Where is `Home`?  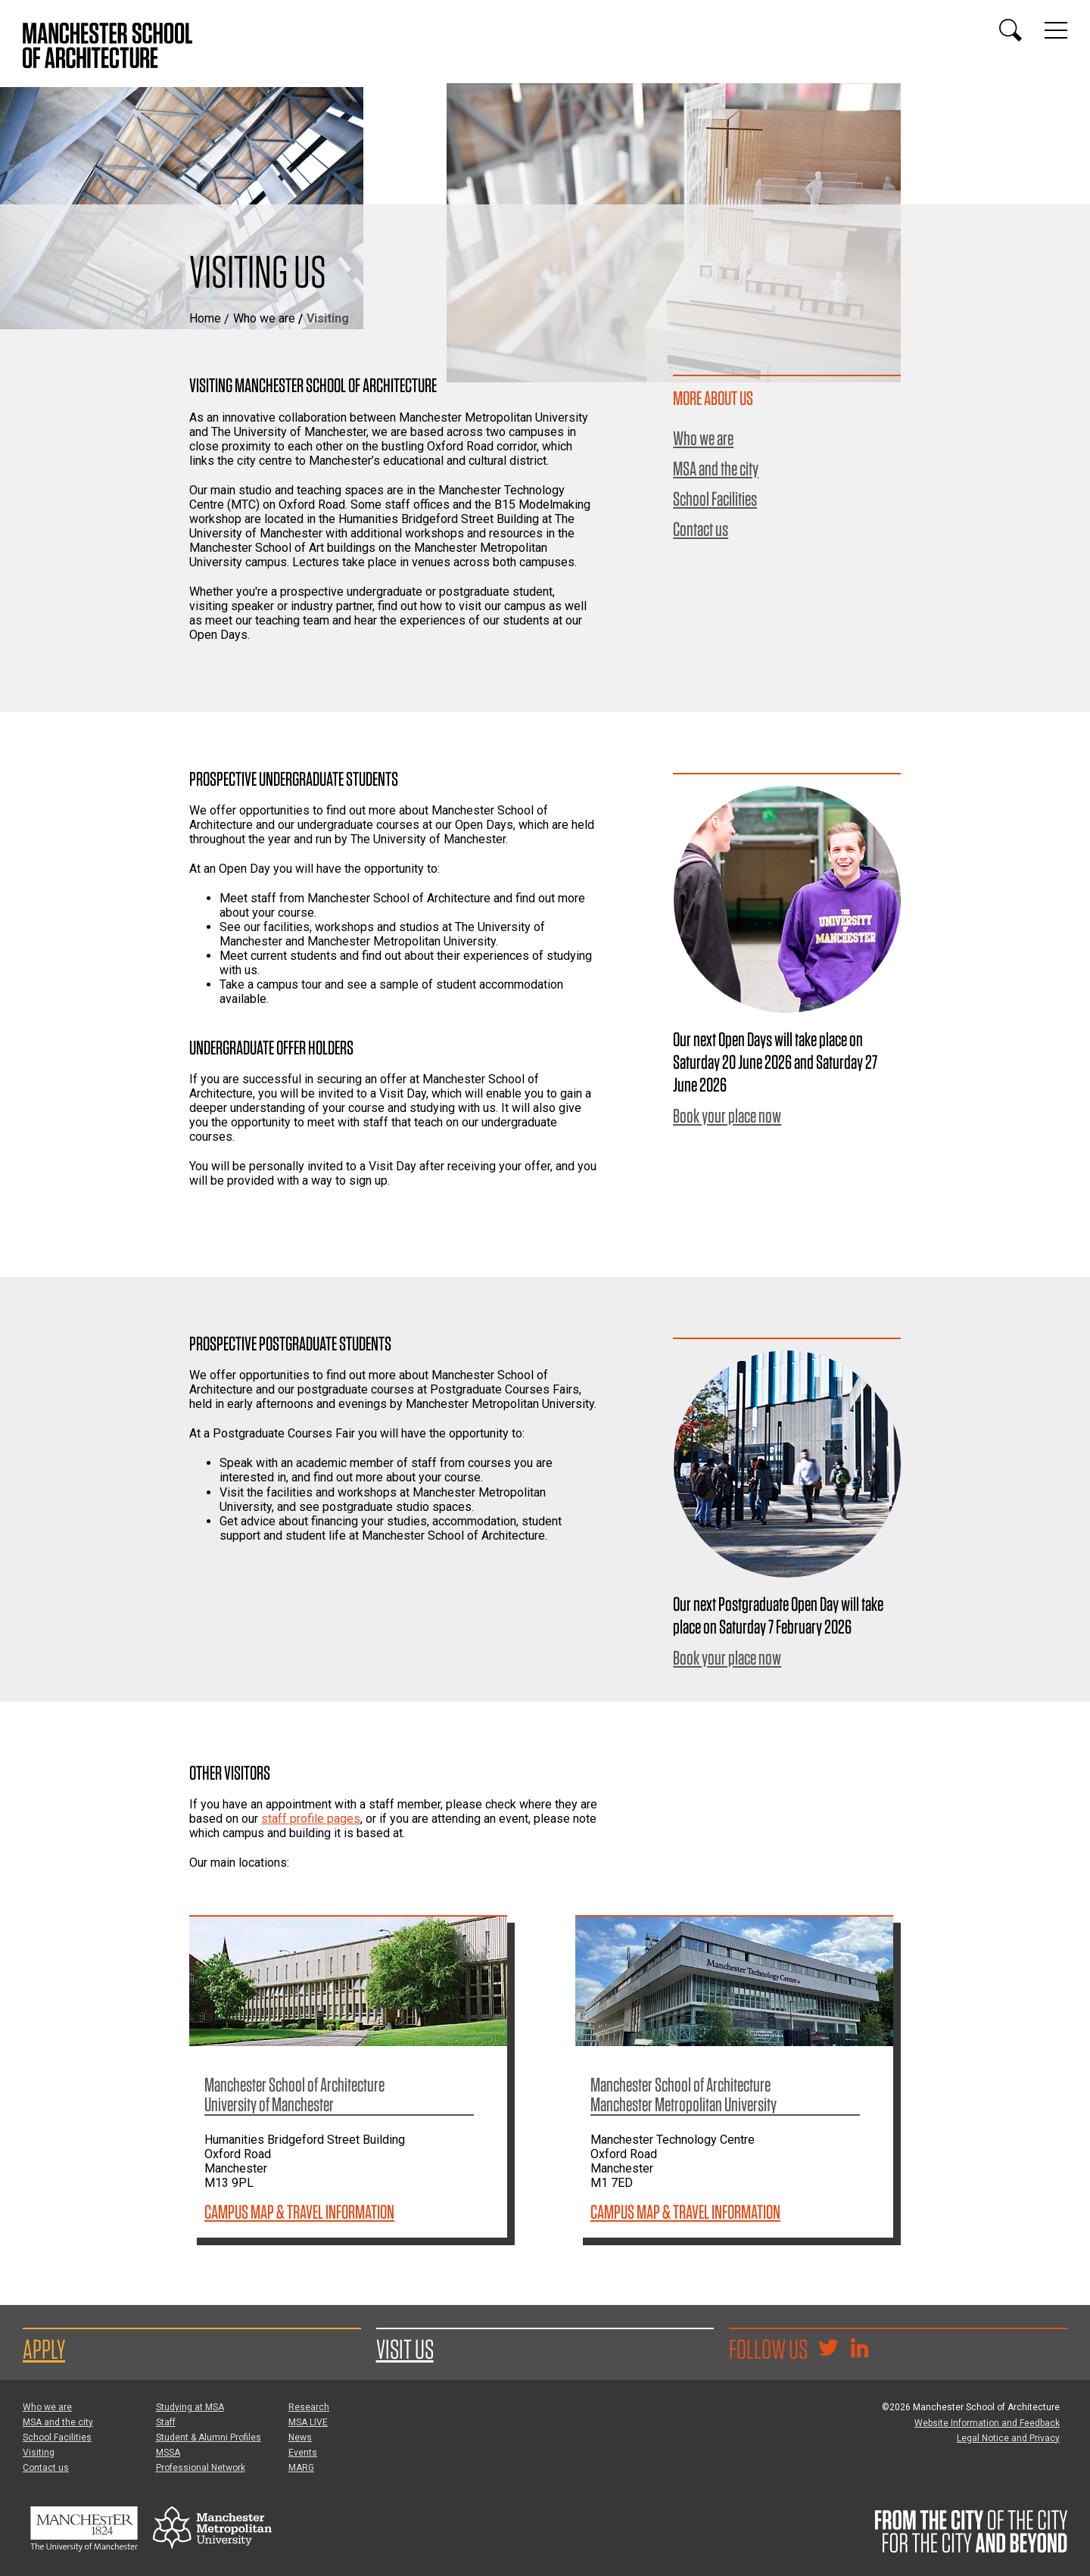
Home is located at coordinates (205, 318).